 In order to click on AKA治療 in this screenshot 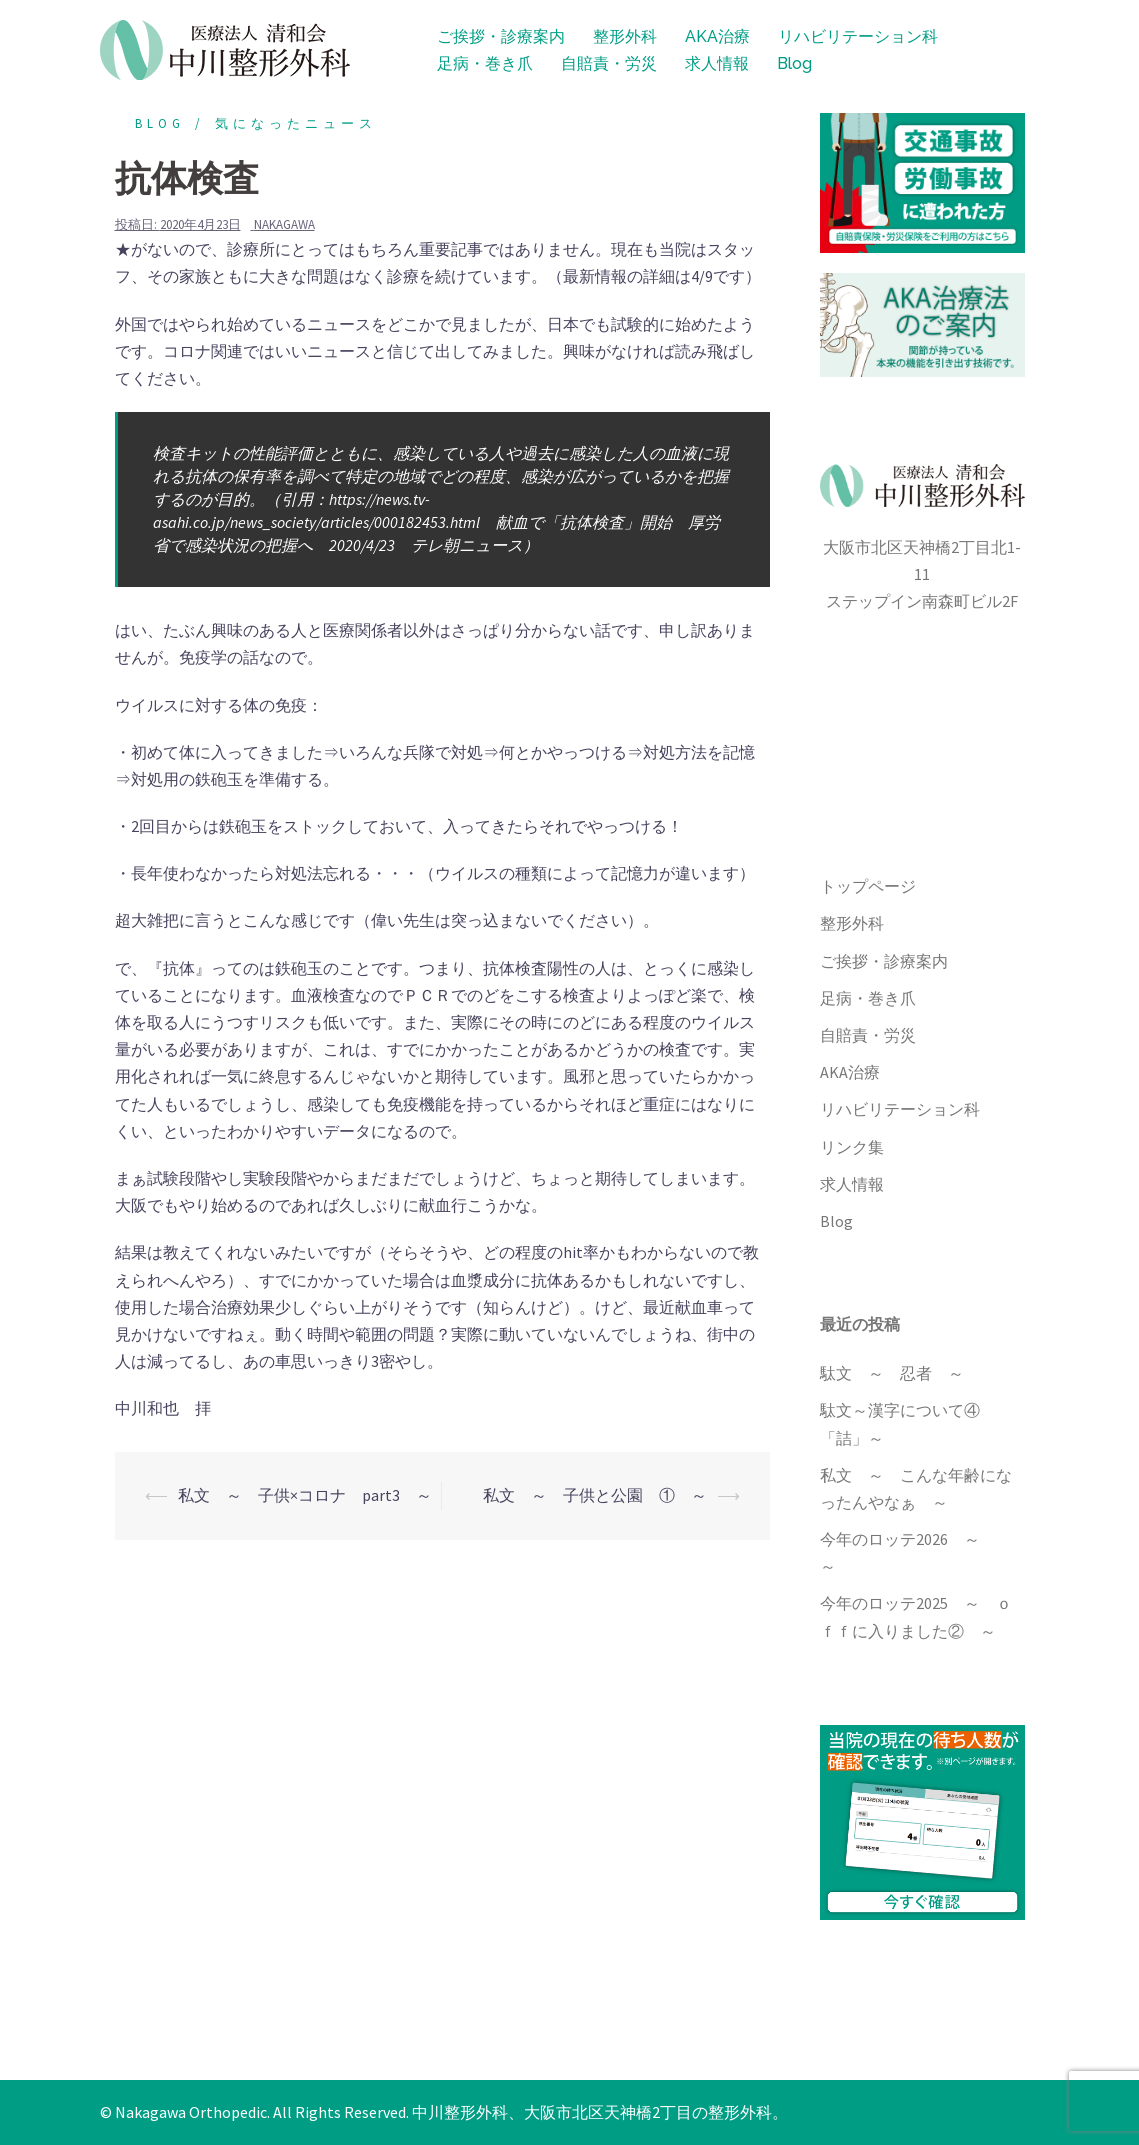, I will do `click(717, 36)`.